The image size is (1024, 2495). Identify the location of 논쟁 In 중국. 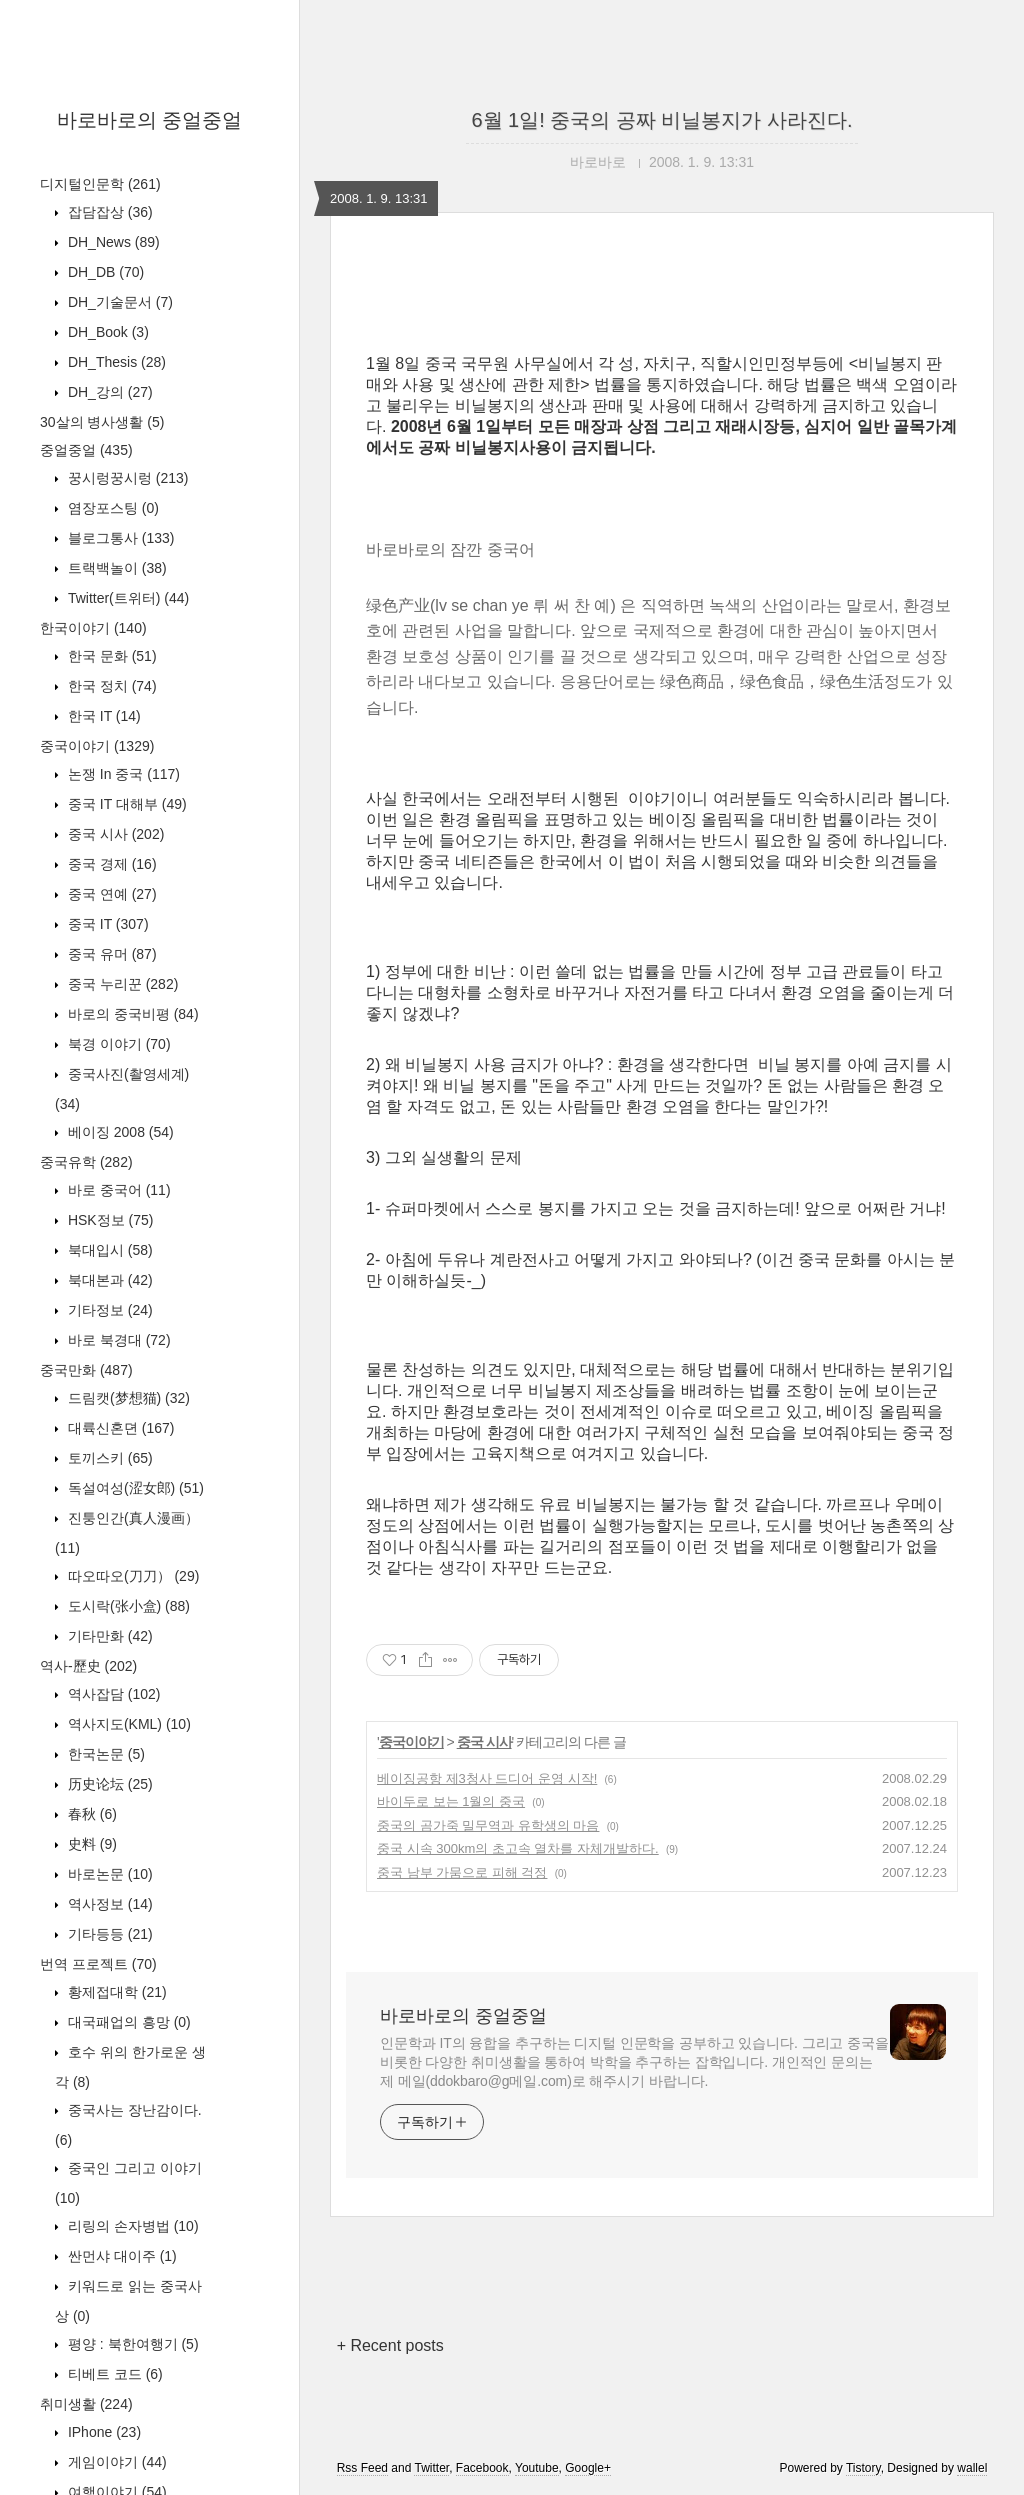
(122, 774).